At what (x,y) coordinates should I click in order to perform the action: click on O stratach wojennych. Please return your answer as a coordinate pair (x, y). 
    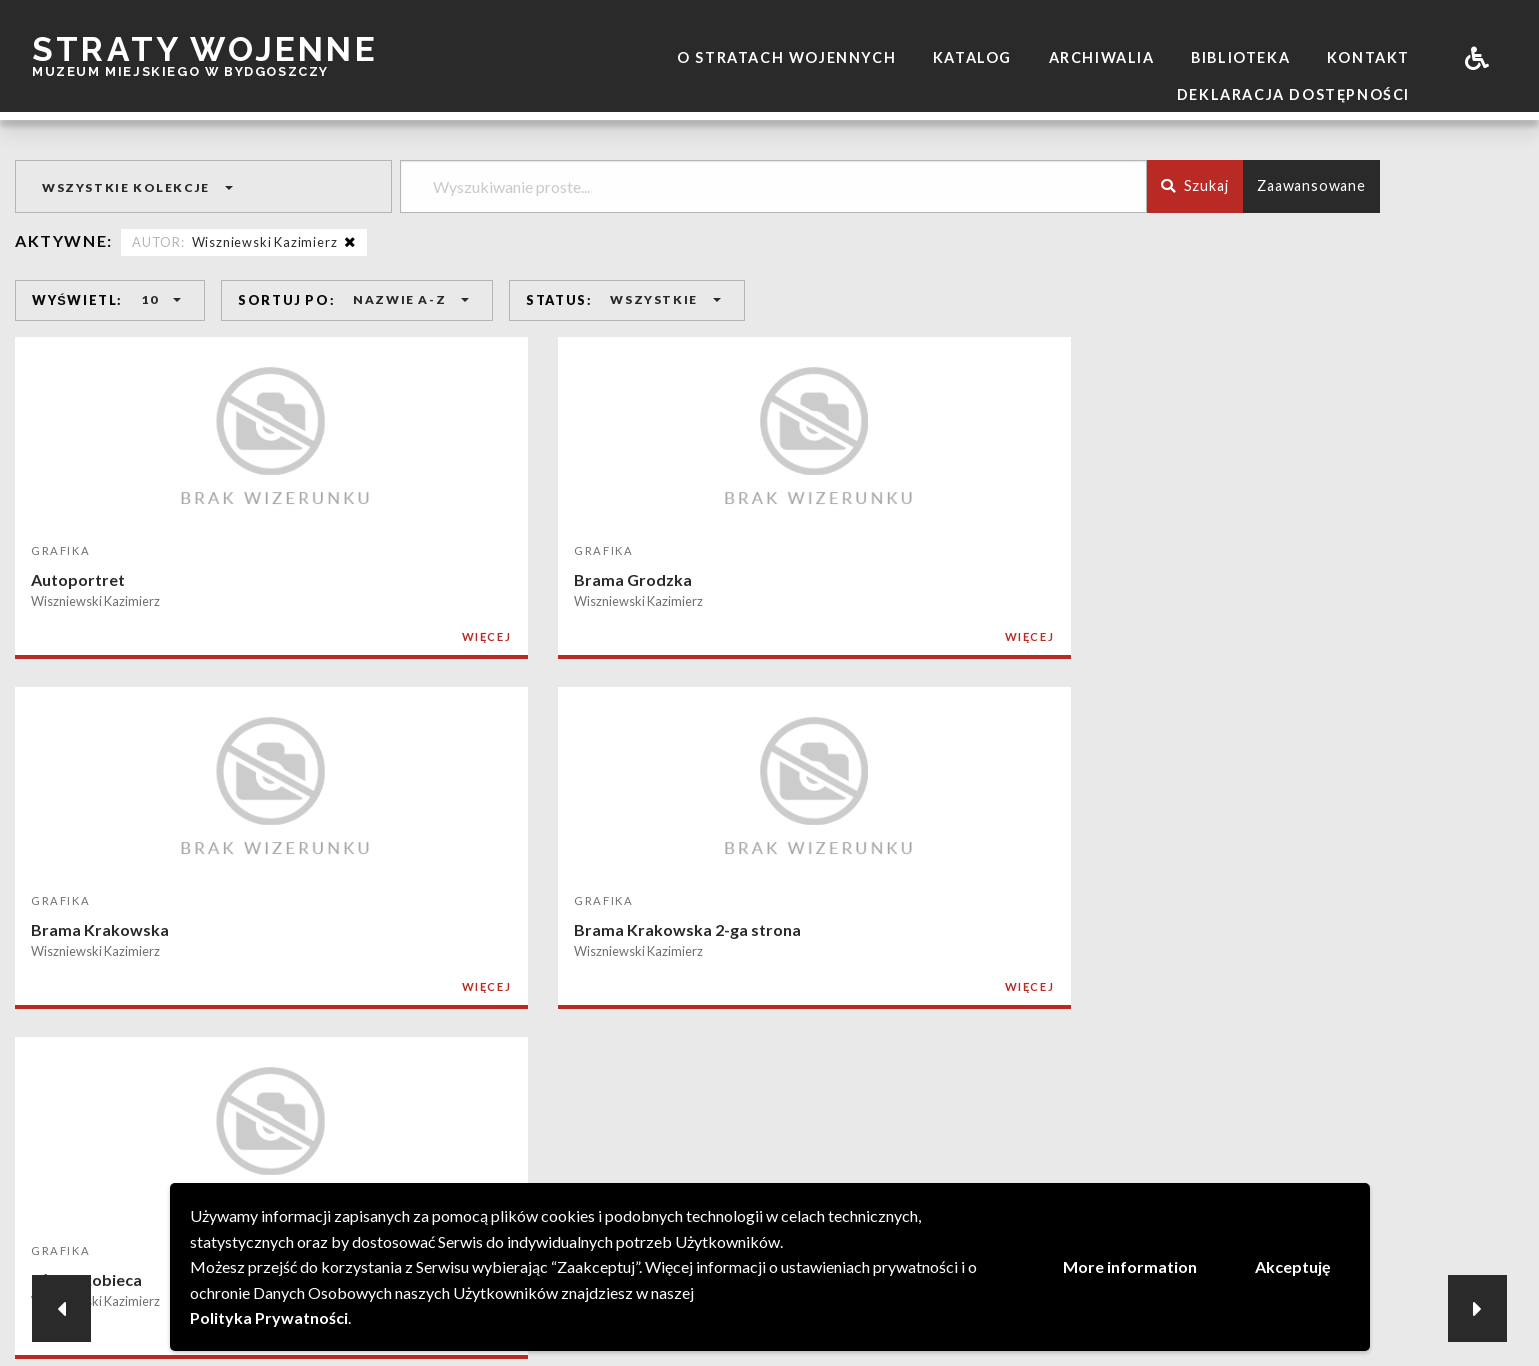
    Looking at the image, I should click on (786, 57).